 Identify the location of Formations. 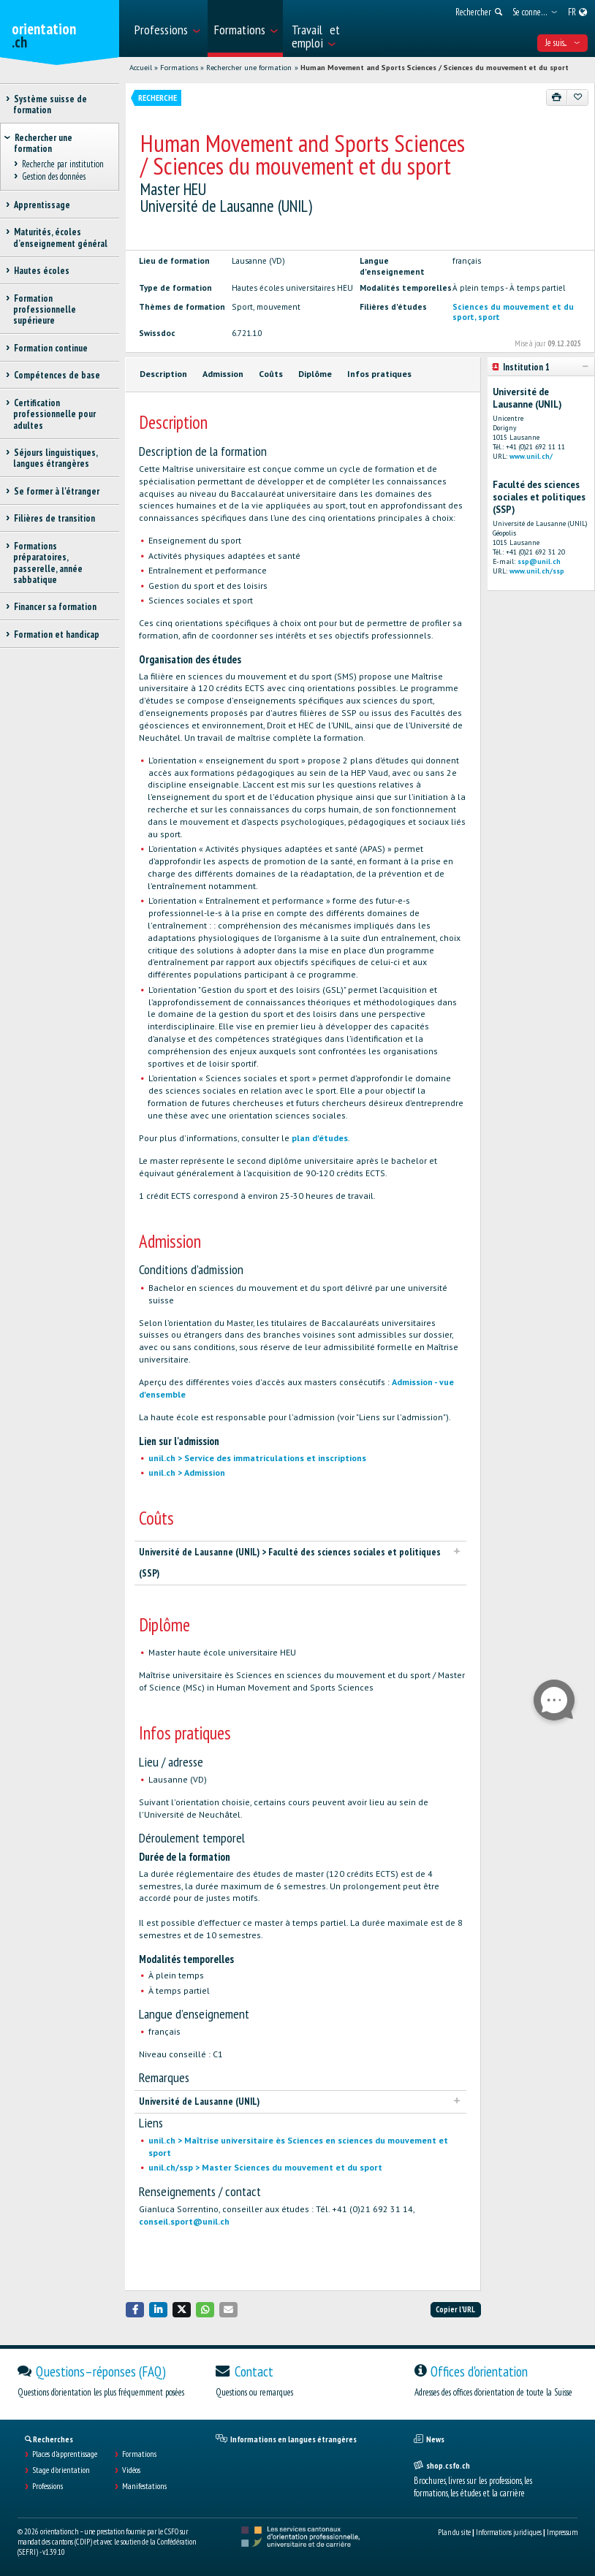
(179, 67).